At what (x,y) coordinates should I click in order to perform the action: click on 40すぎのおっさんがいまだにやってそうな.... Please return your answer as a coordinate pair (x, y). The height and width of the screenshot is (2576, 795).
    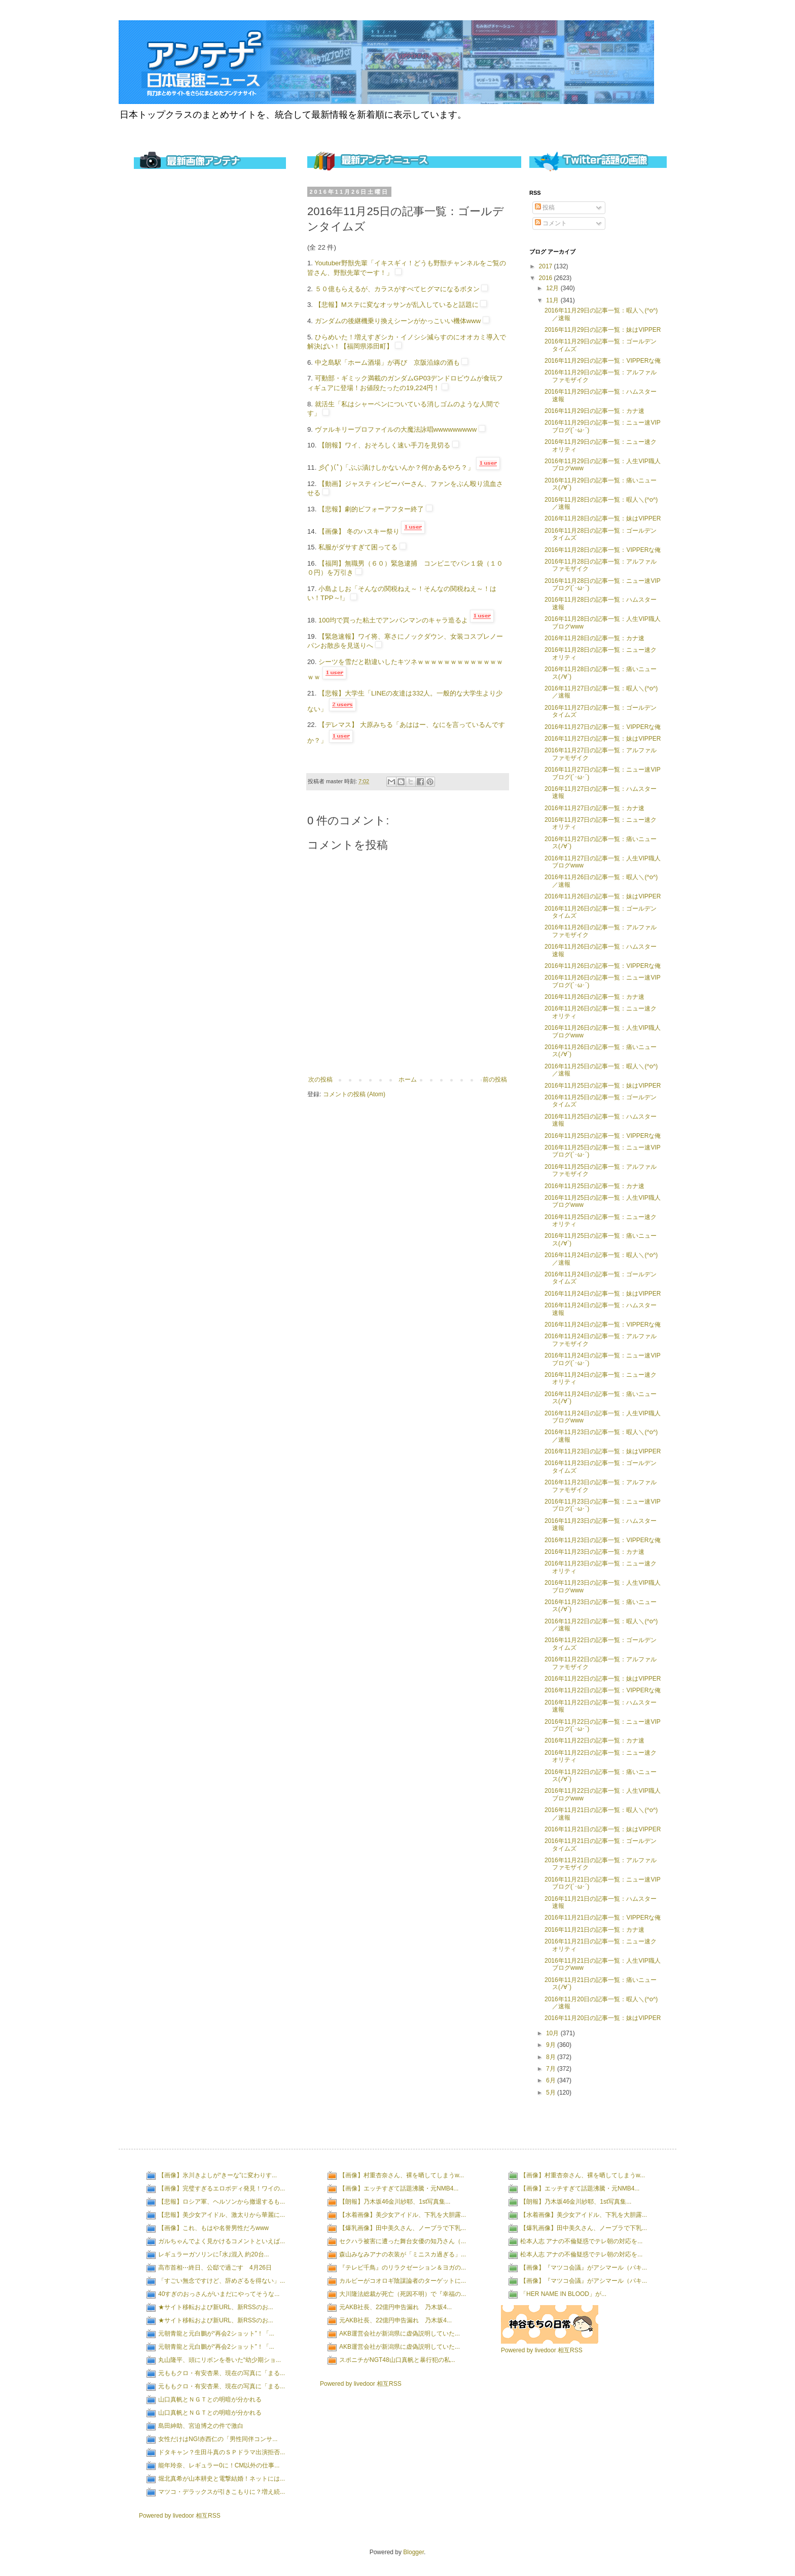
    Looking at the image, I should click on (218, 2293).